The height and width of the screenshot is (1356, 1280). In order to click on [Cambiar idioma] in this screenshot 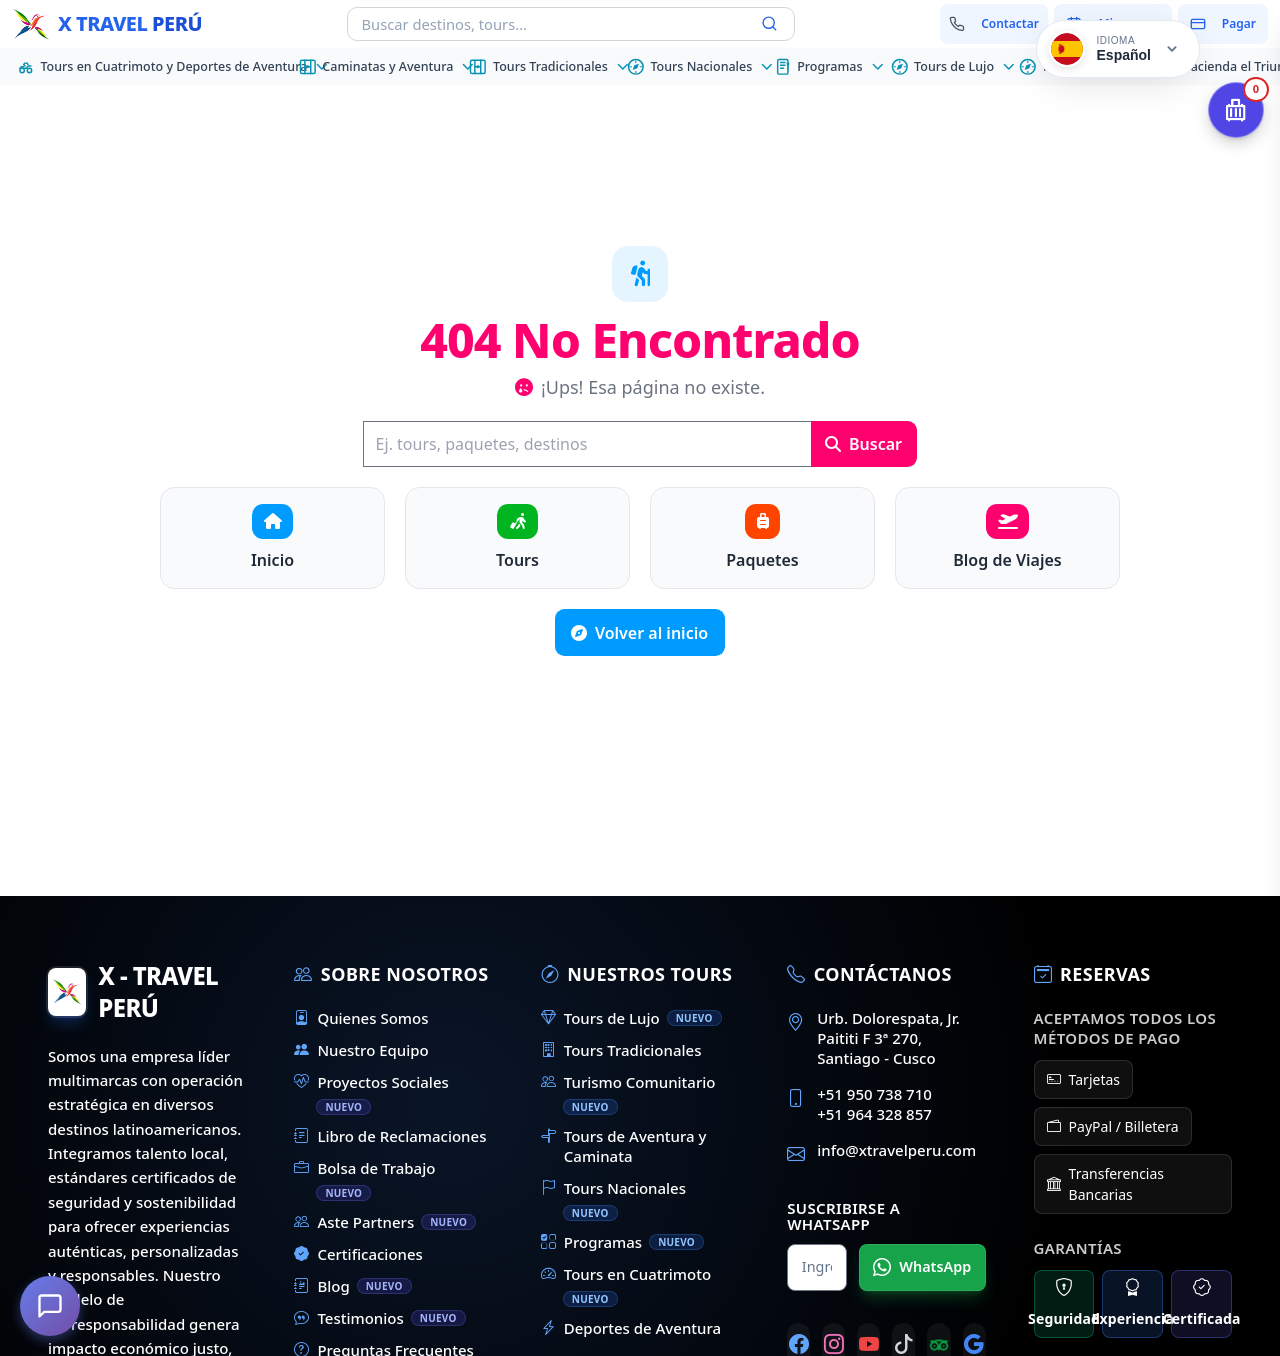, I will do `click(1118, 49)`.